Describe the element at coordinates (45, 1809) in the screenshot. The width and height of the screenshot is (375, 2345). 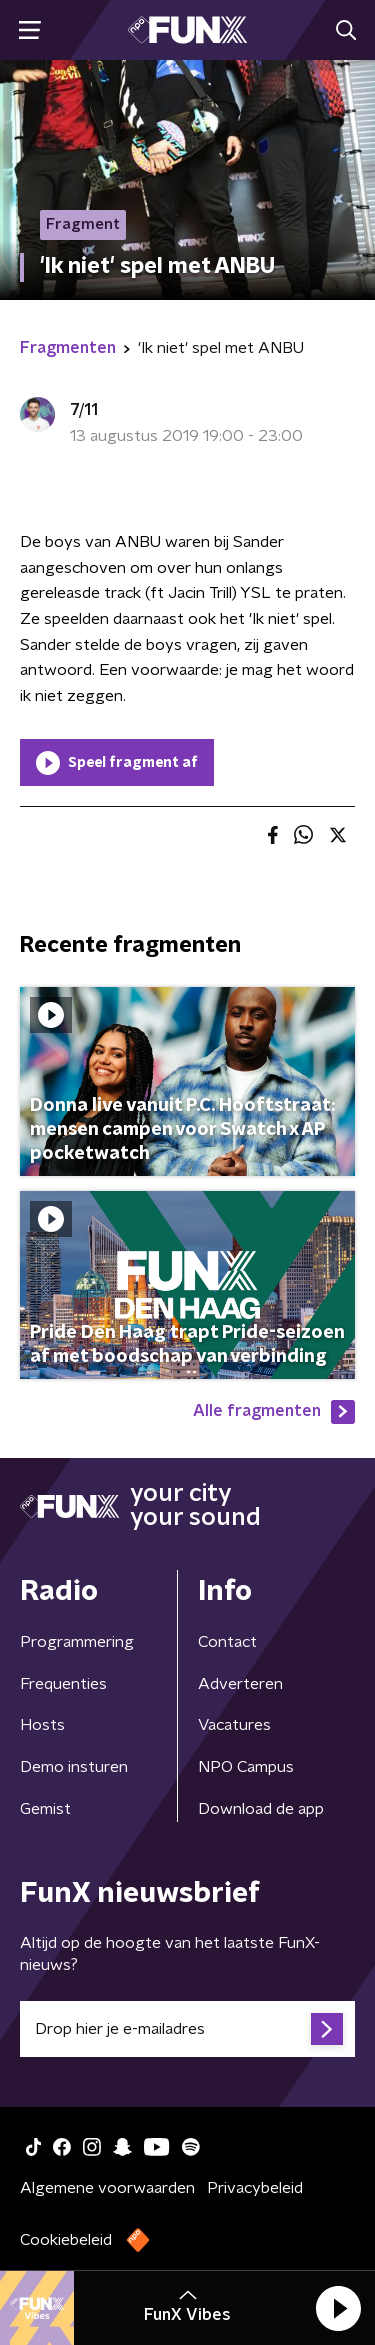
I see `Gemist` at that location.